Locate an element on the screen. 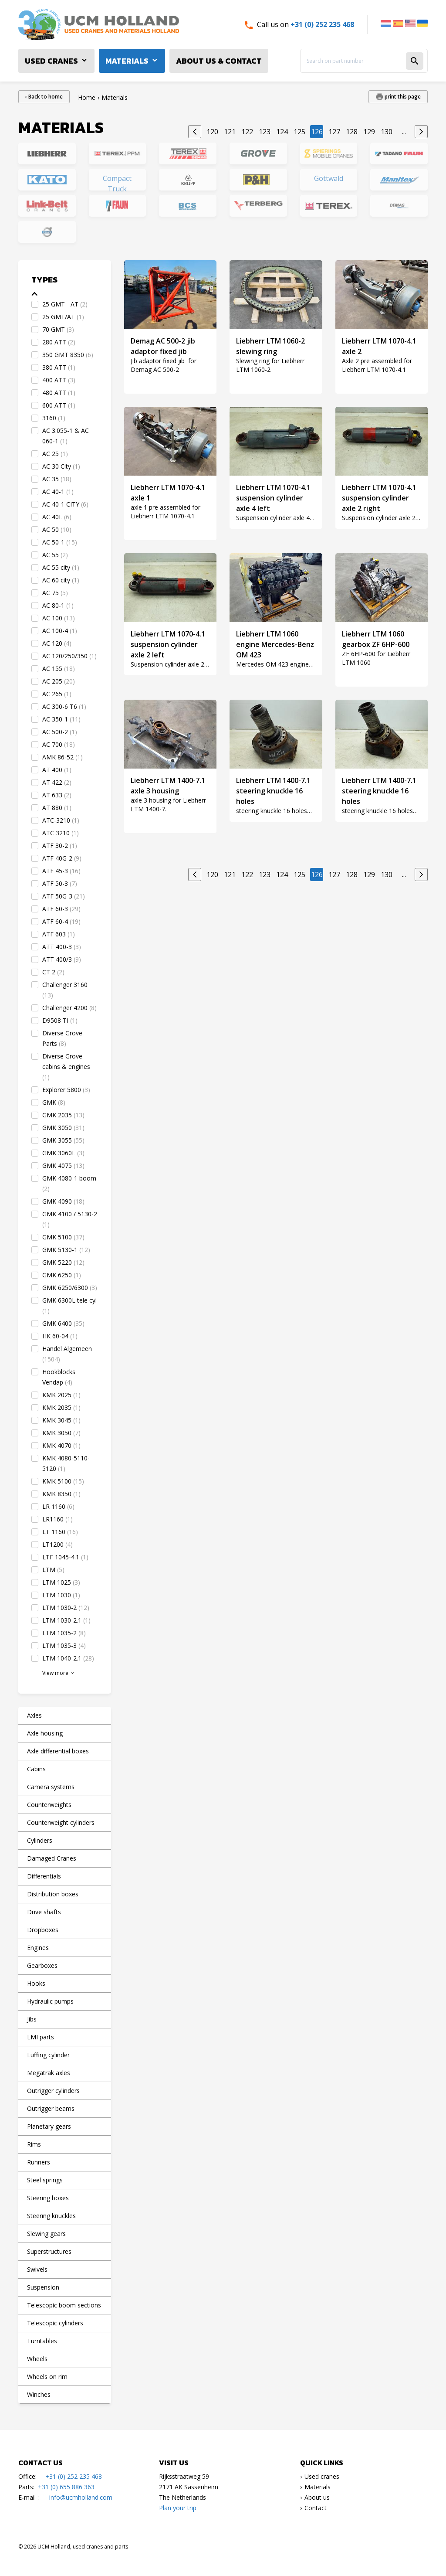 This screenshot has height=2576, width=446. 350 GMT 8350 is located at coordinates (67, 354).